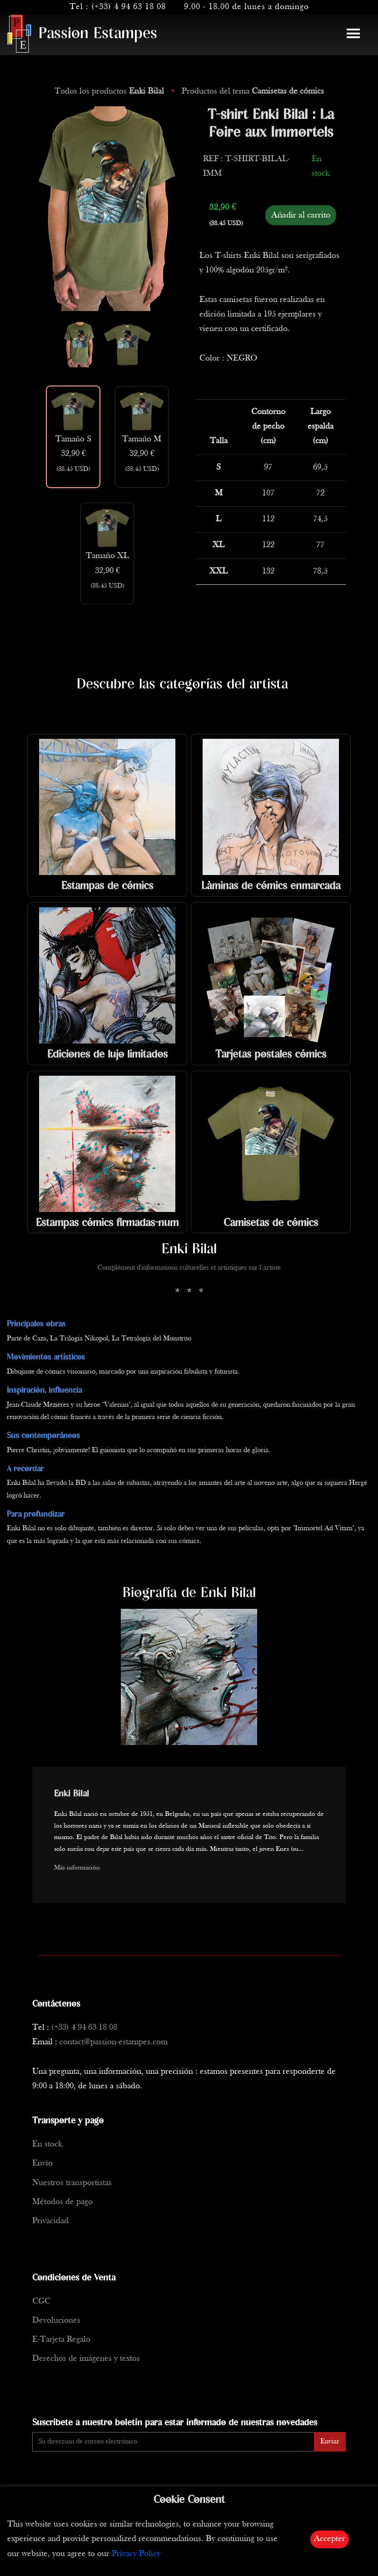 This screenshot has height=2576, width=378. I want to click on E-Tarjeta Regalo, so click(61, 2339).